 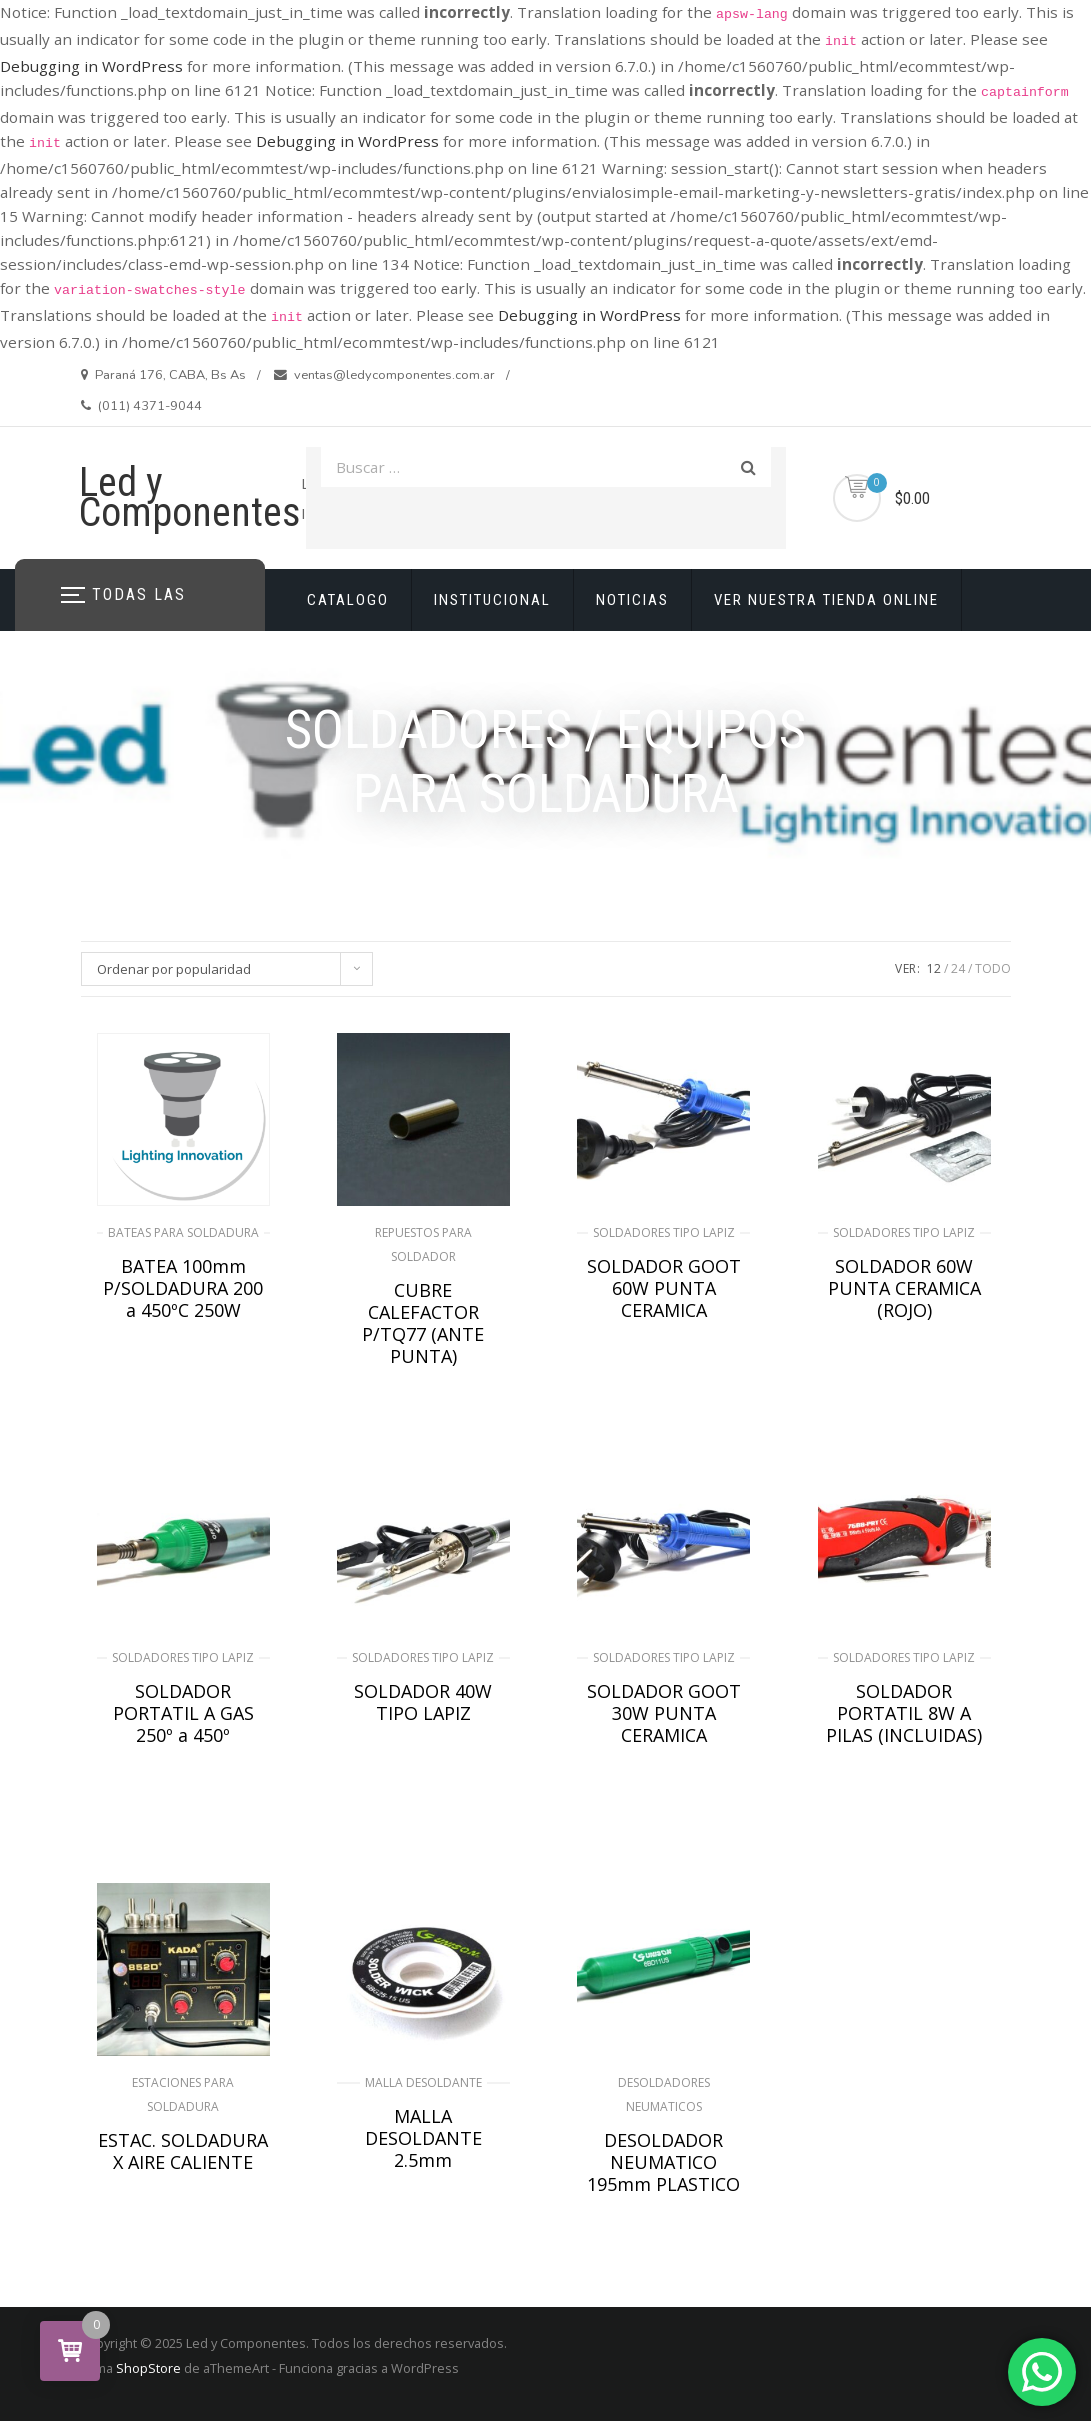 What do you see at coordinates (423, 2082) in the screenshot?
I see `MALLA DESOLDANTE` at bounding box center [423, 2082].